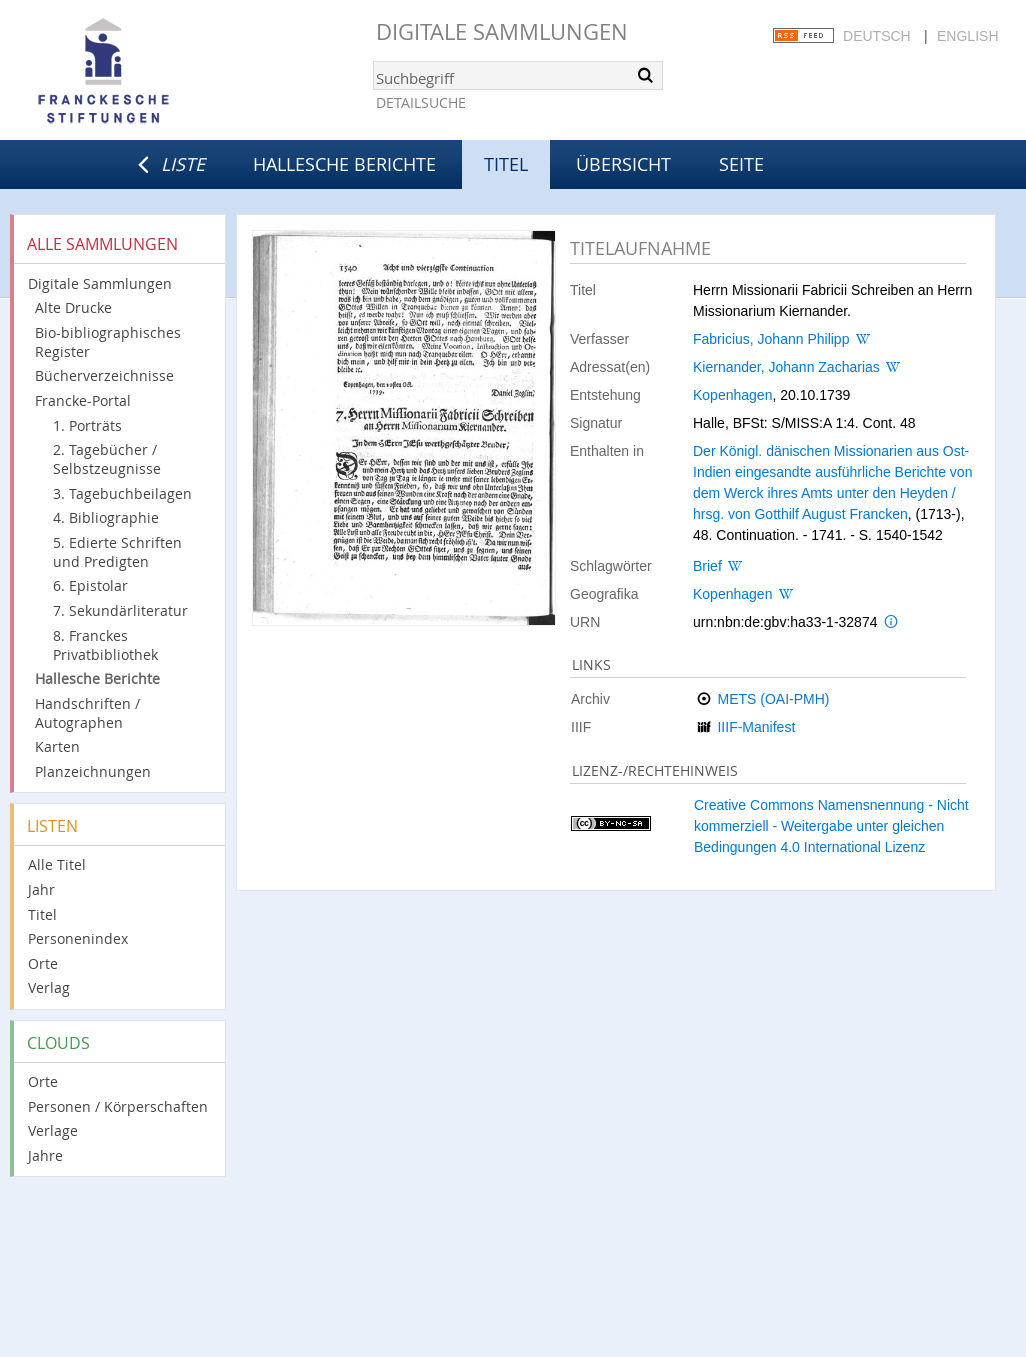 This screenshot has width=1026, height=1357. Describe the element at coordinates (49, 987) in the screenshot. I see `Verlag` at that location.